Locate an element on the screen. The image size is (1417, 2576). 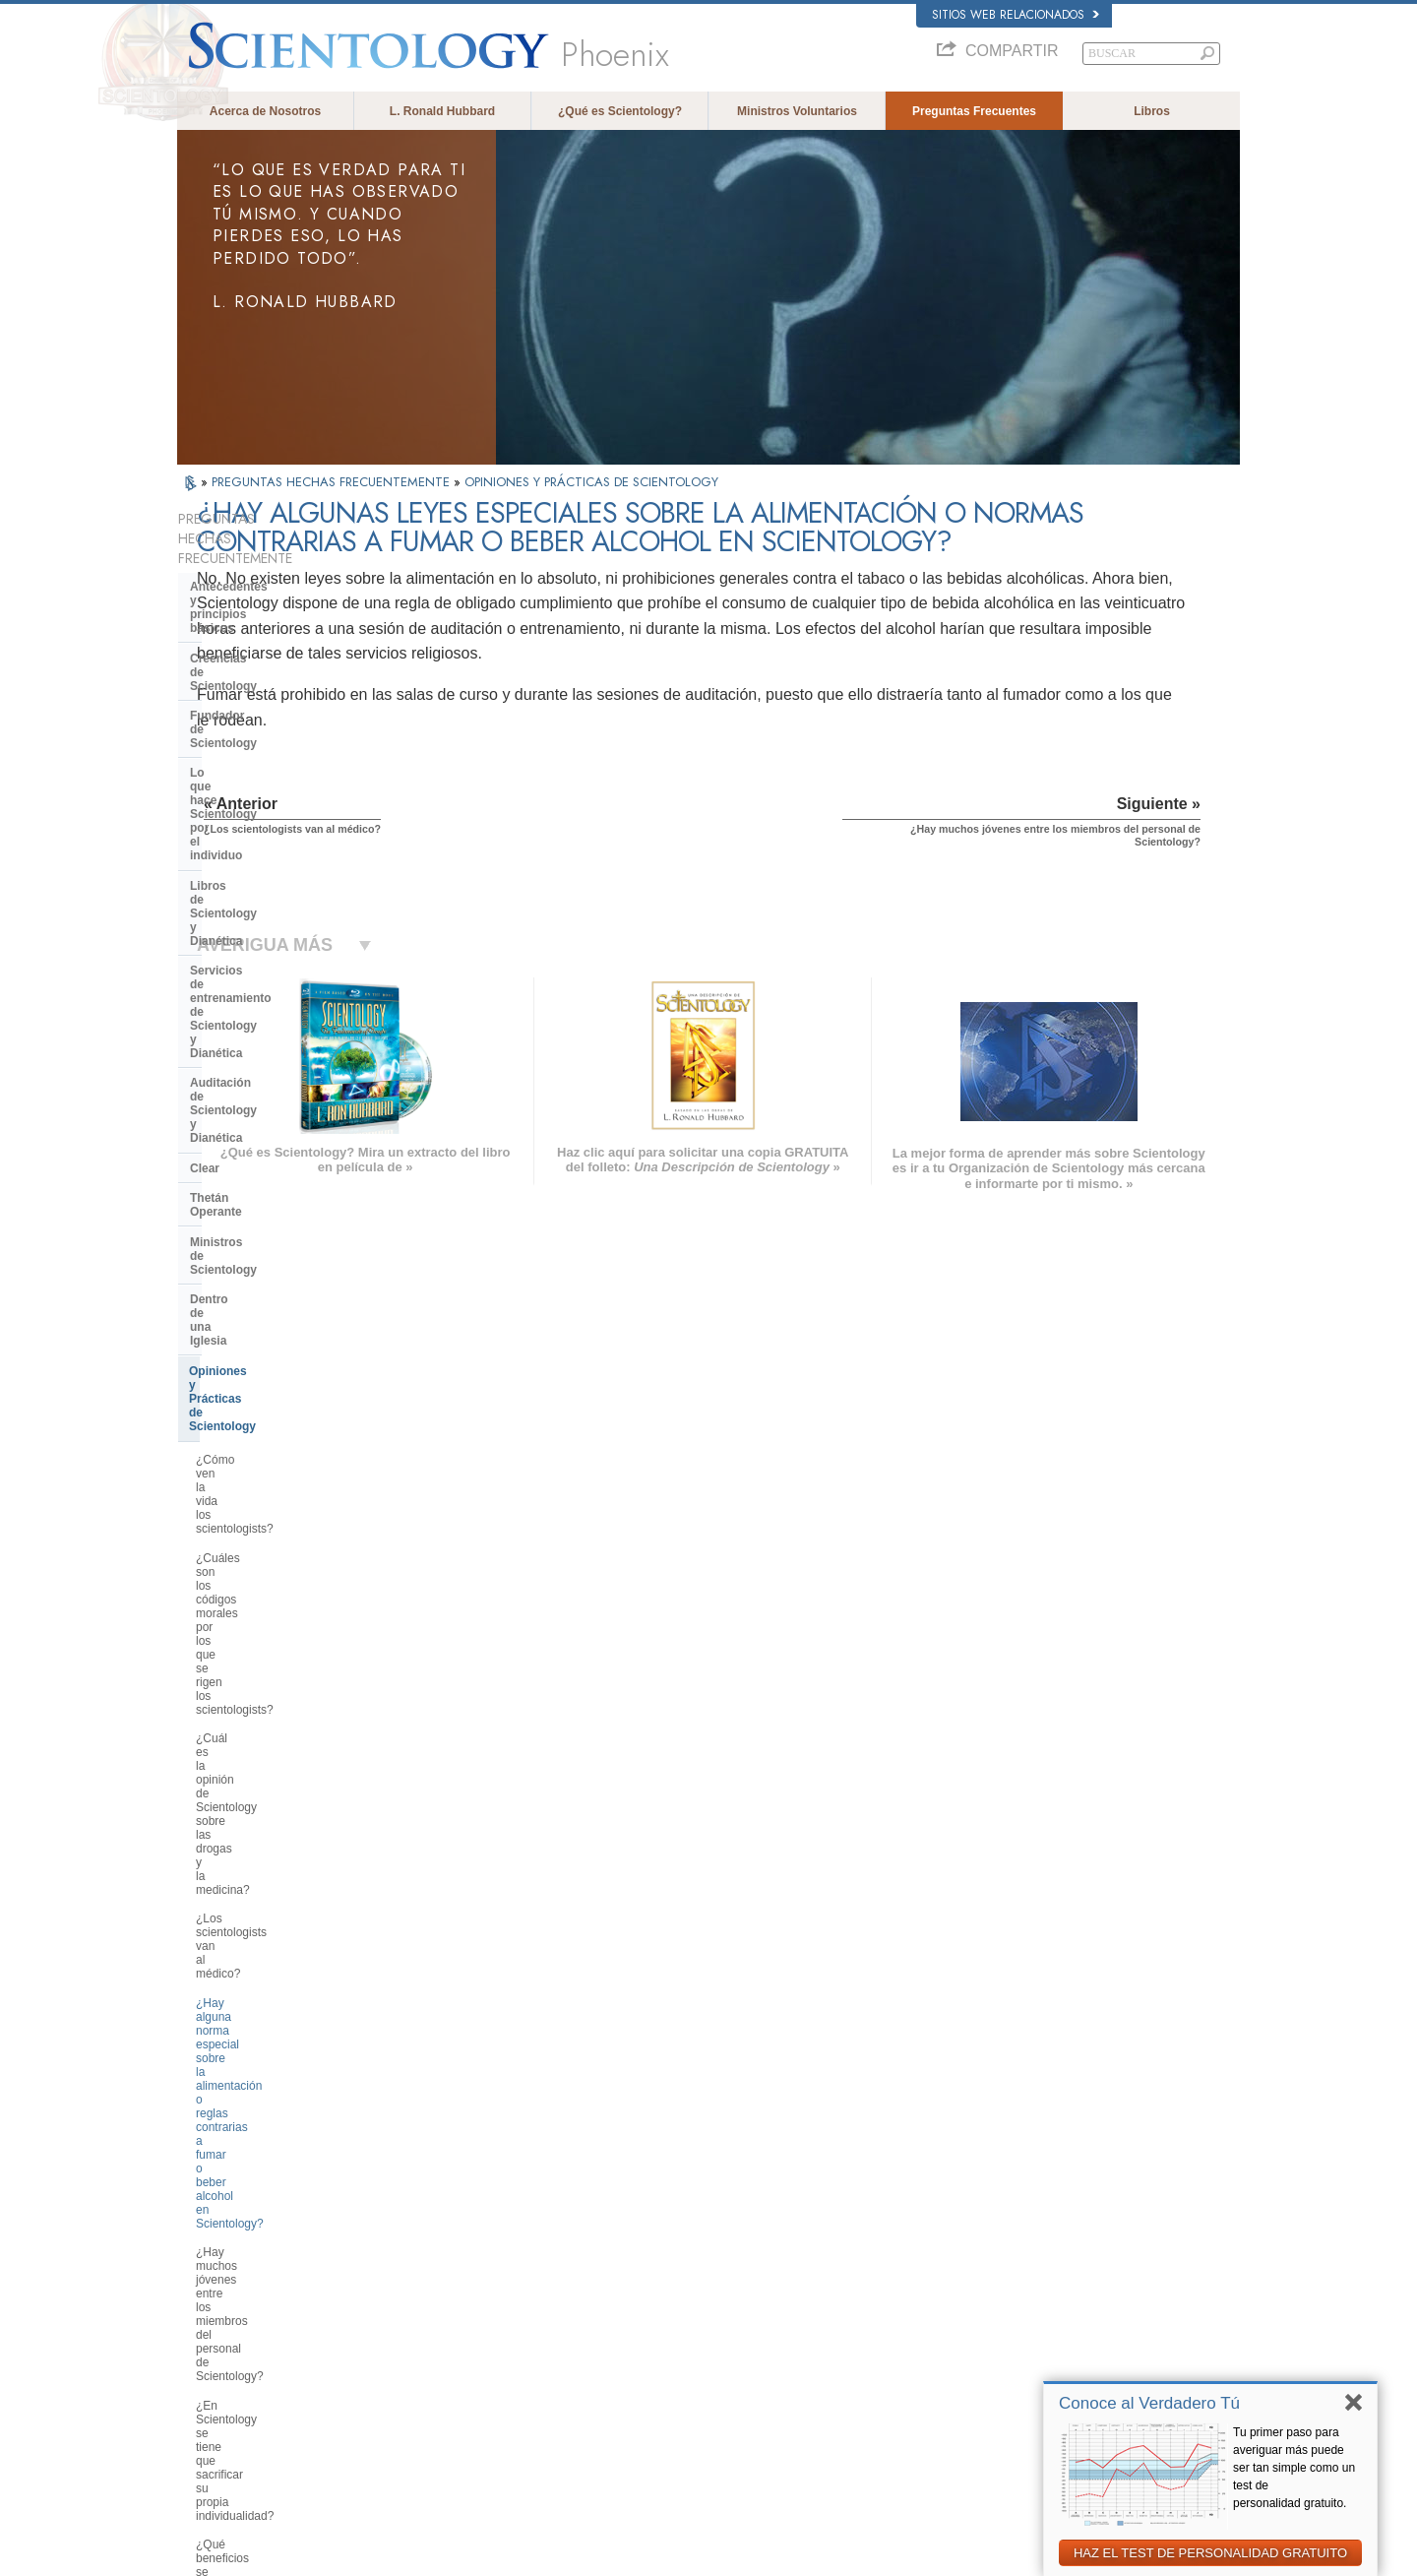
ΕΛΛΗΝΙΚA is located at coordinates (433, 2335).